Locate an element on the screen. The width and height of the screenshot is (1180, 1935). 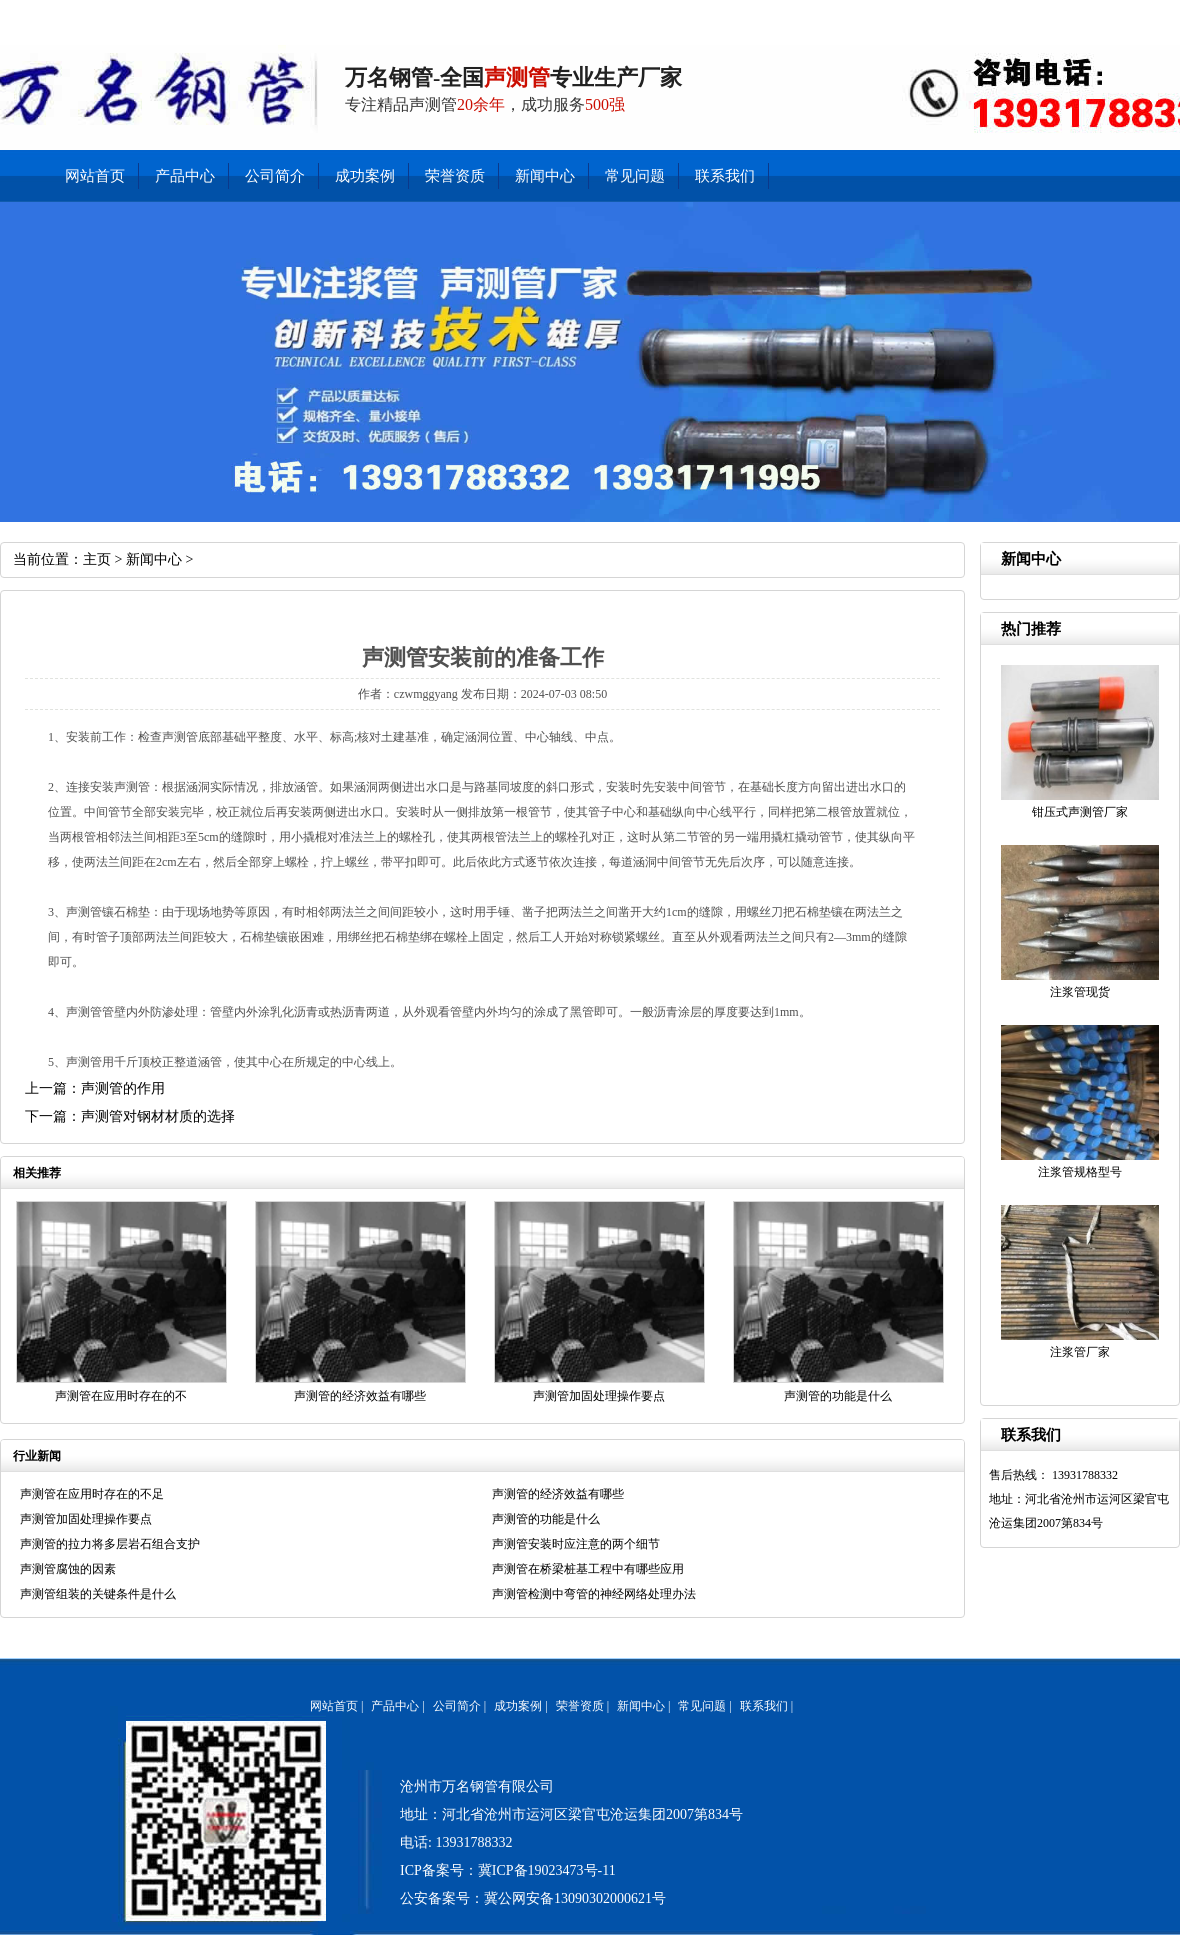
公司简介 is located at coordinates (1104, 15).